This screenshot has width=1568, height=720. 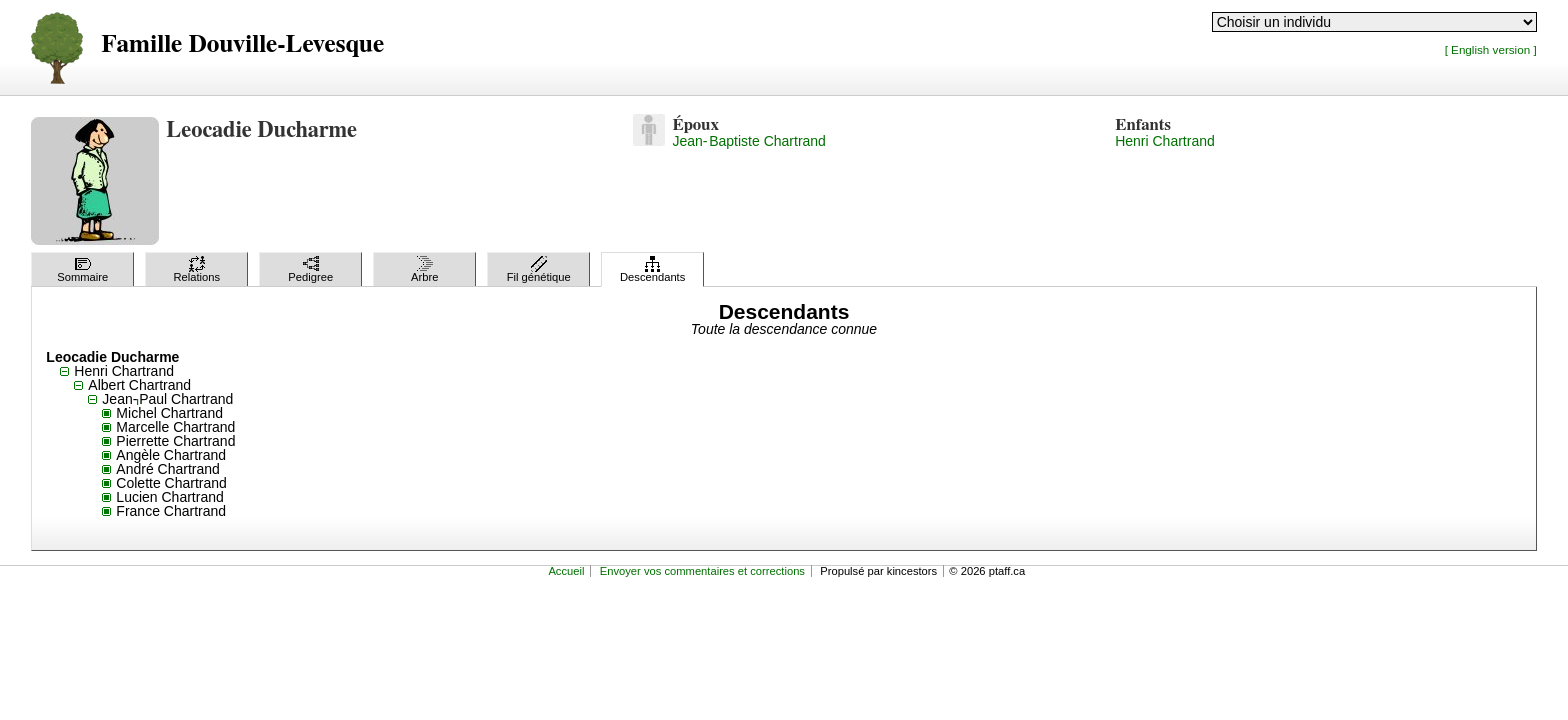 What do you see at coordinates (1165, 141) in the screenshot?
I see `Henri Chartrand` at bounding box center [1165, 141].